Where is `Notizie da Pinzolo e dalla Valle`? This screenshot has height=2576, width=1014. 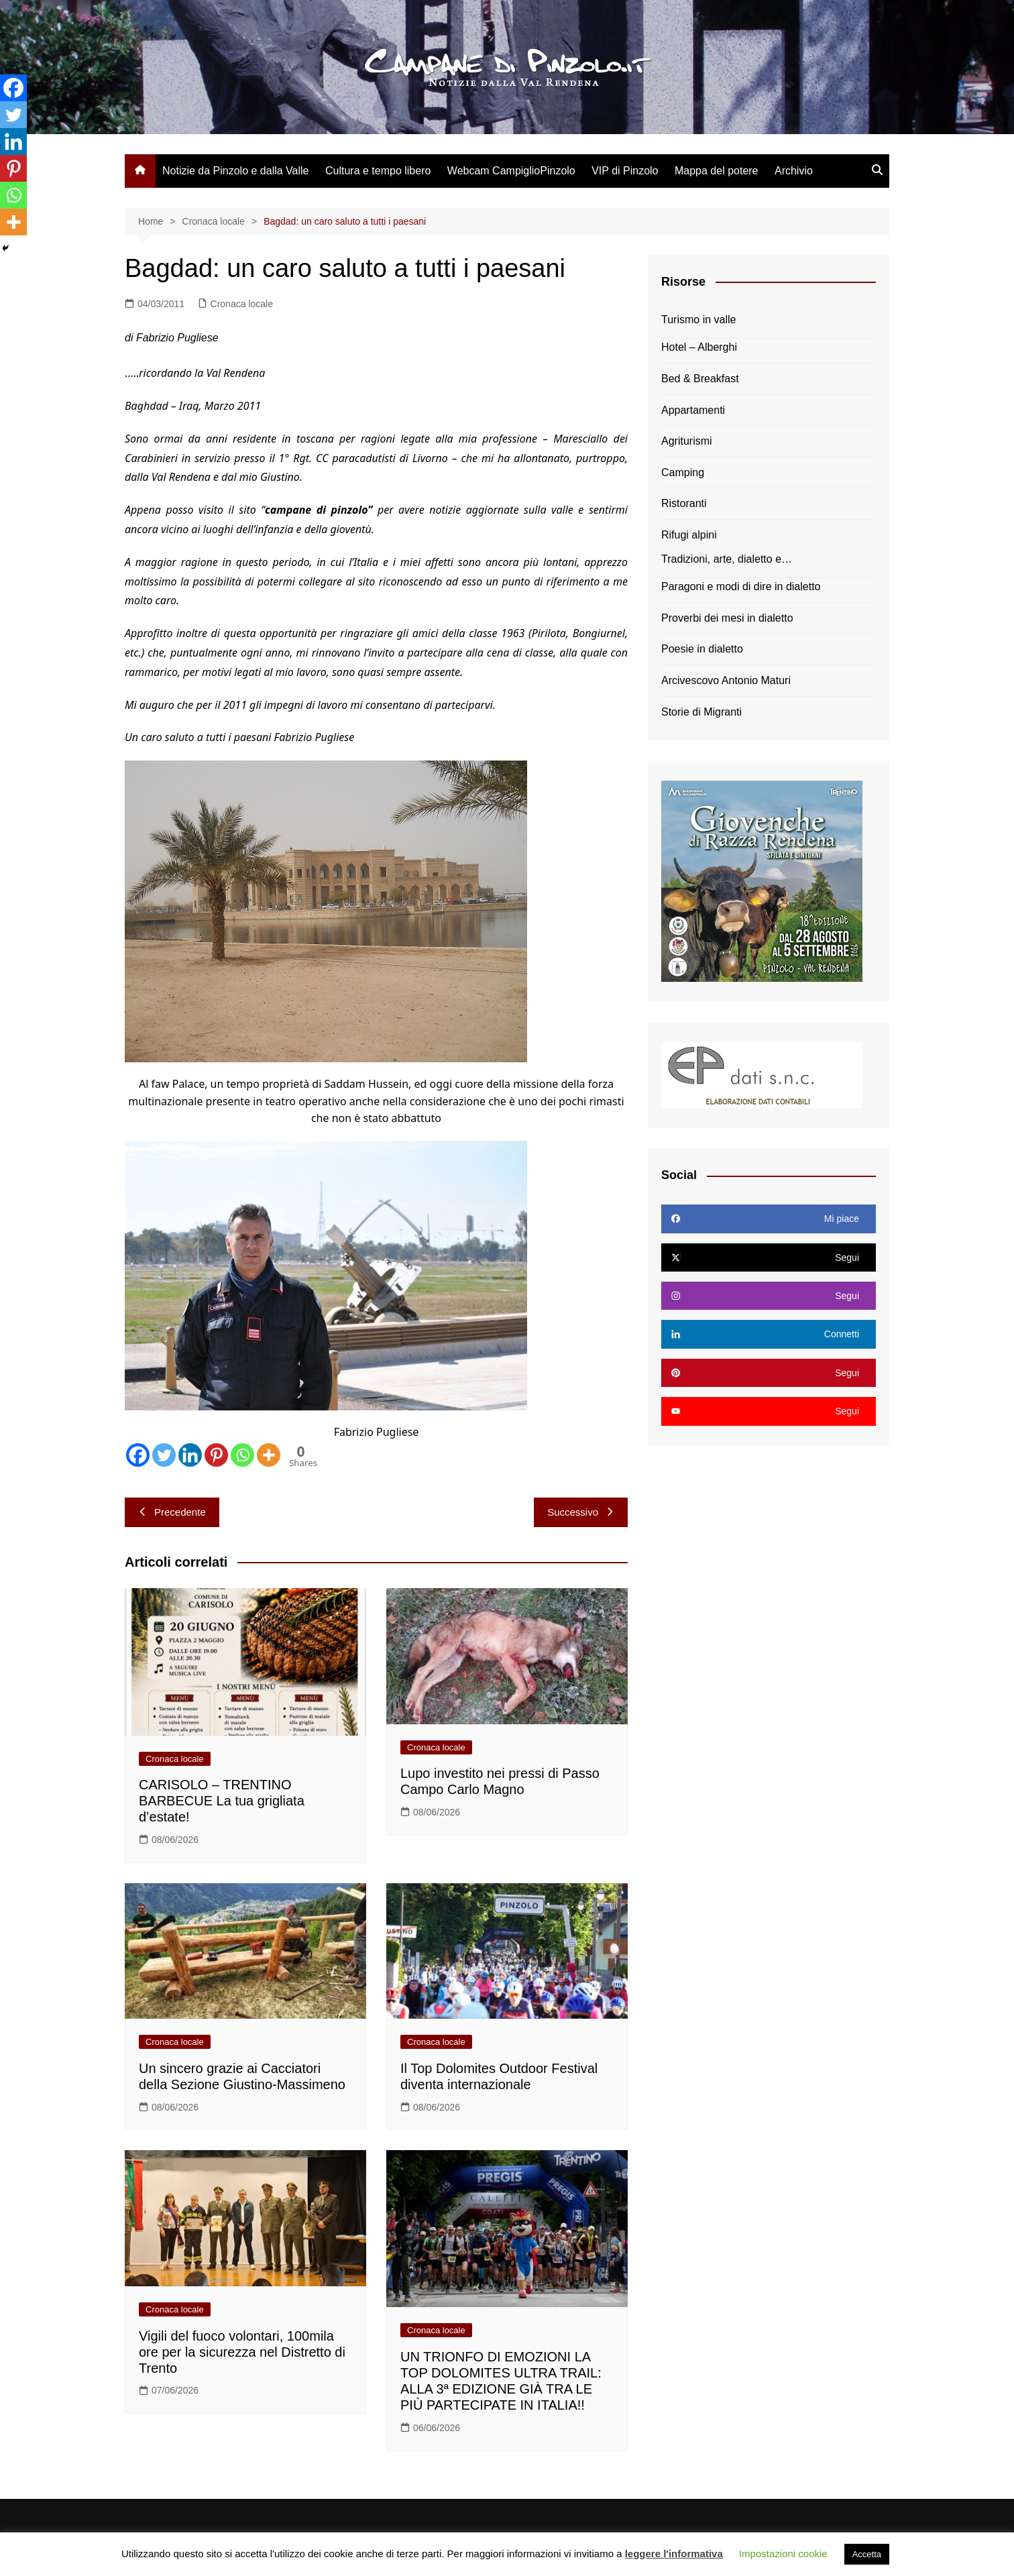 Notizie da Pinzolo e dalla Valle is located at coordinates (235, 170).